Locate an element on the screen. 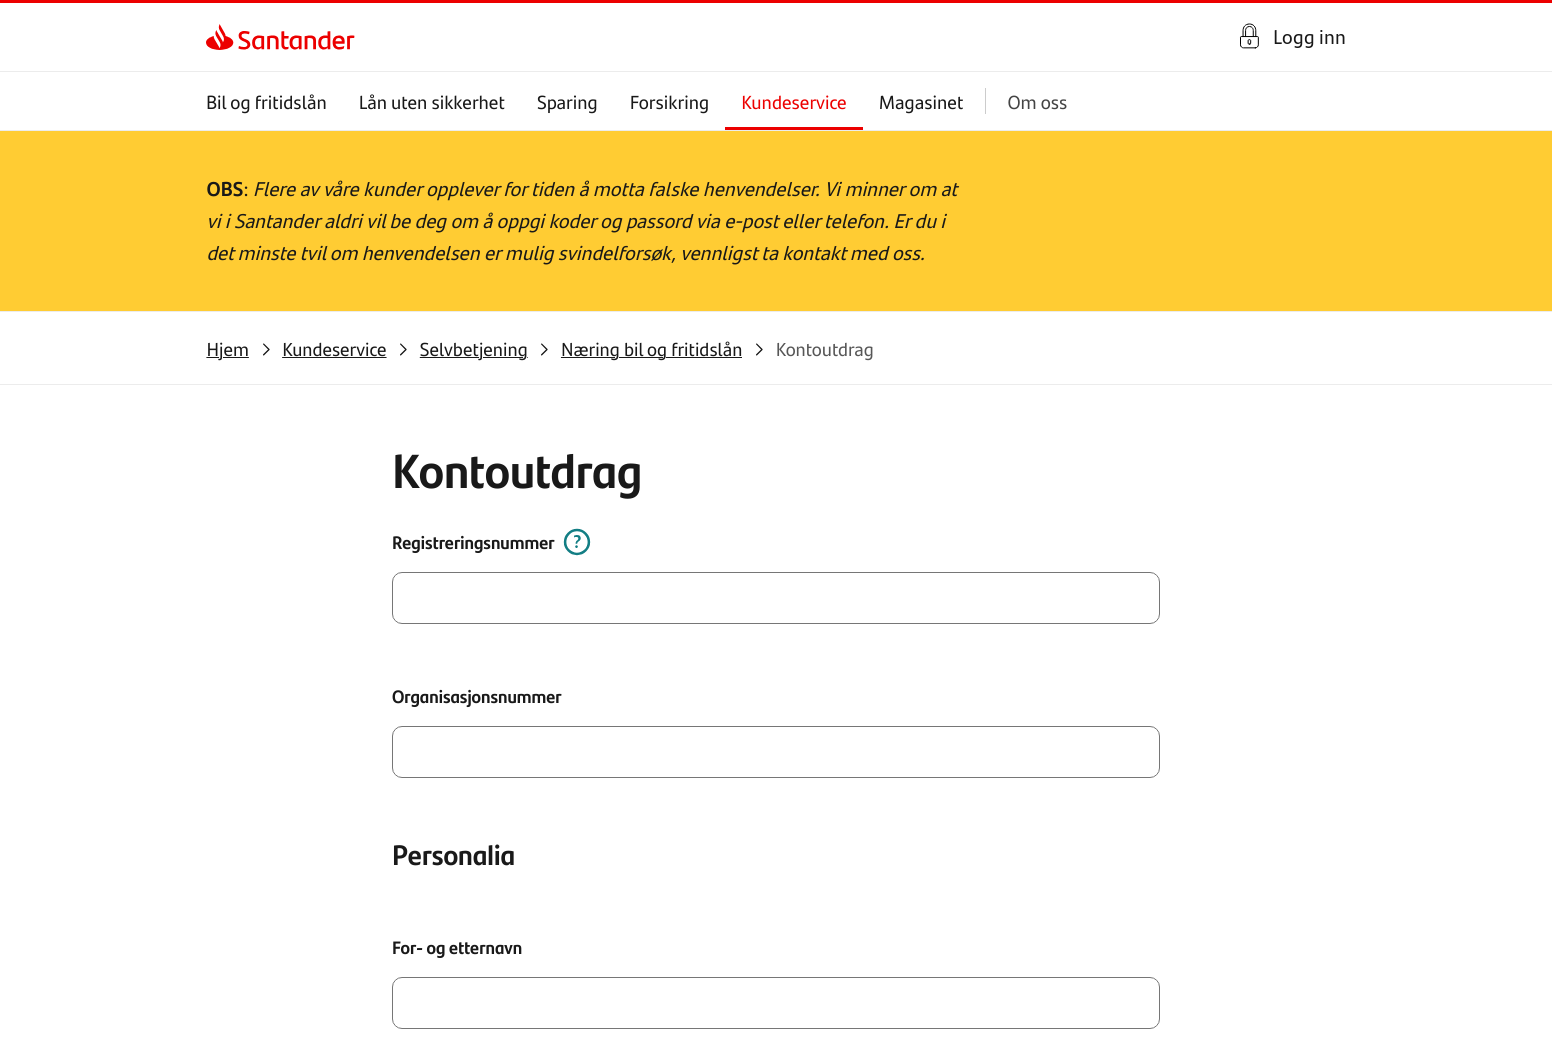 The height and width of the screenshot is (1039, 1552). For- og etternavn is located at coordinates (467, 948).